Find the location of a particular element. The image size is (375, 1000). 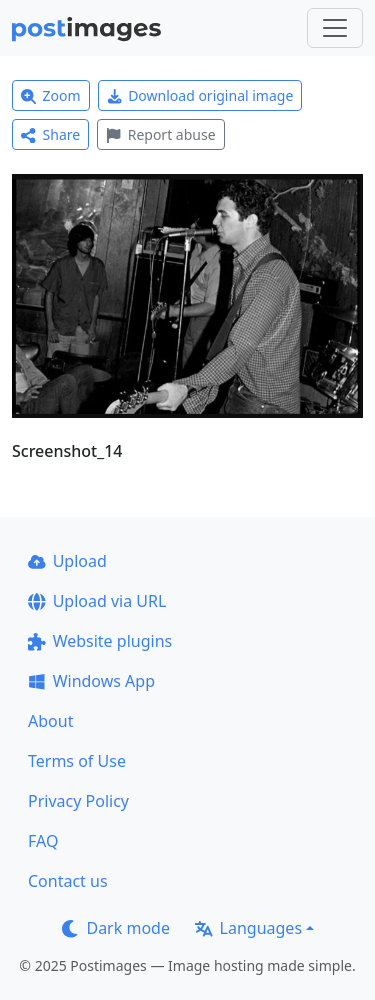

Zoom is located at coordinates (51, 95).